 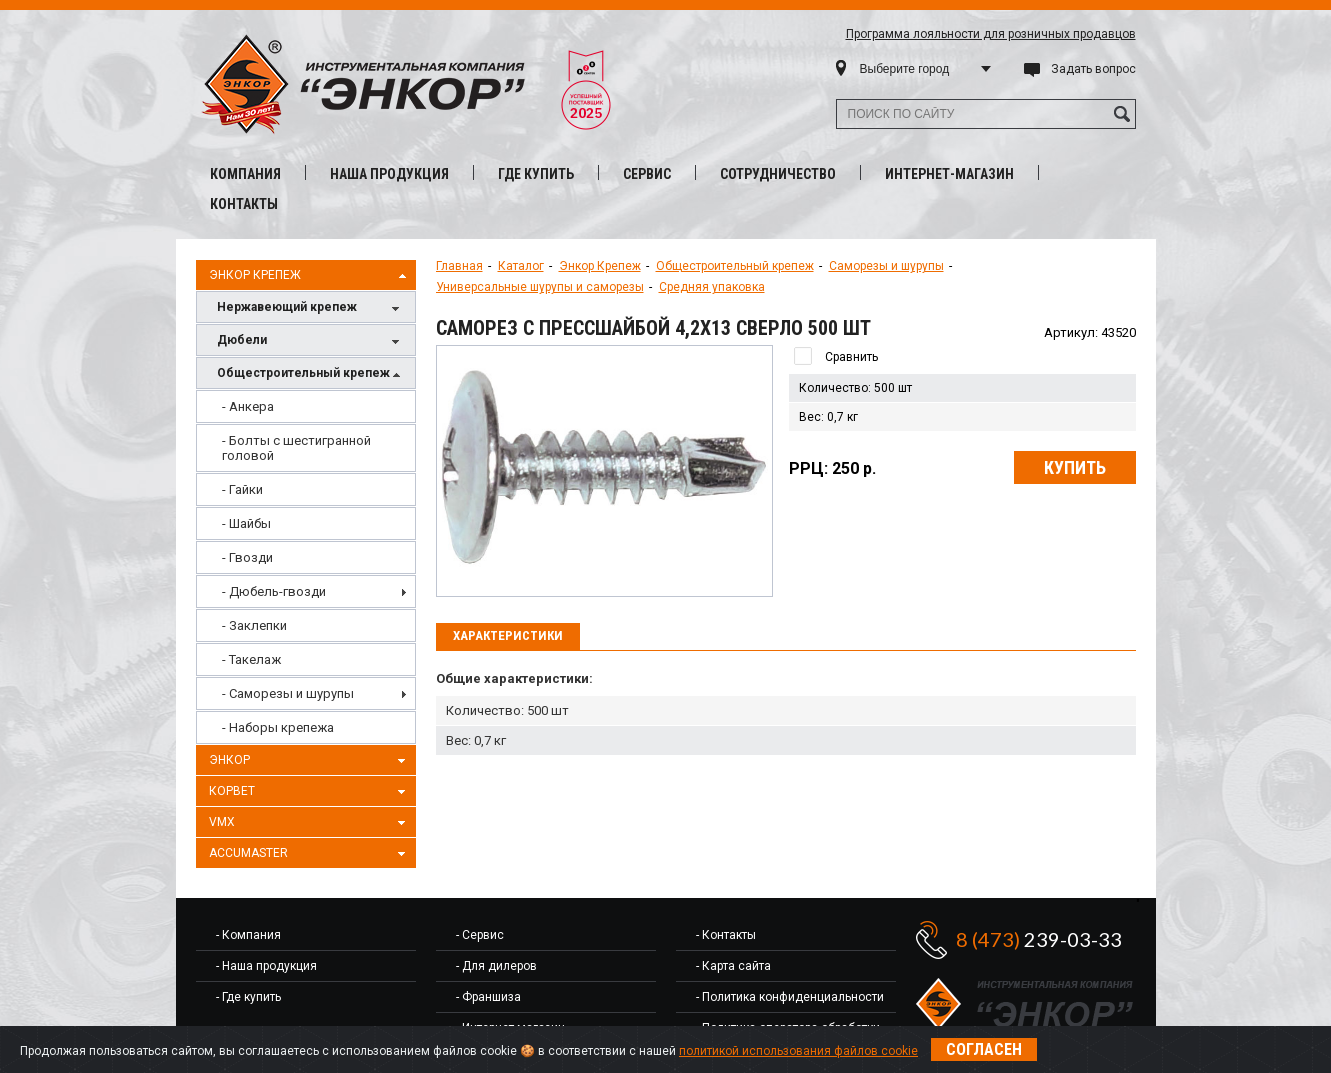 I want to click on Общестроительный крепеж, so click(x=311, y=374).